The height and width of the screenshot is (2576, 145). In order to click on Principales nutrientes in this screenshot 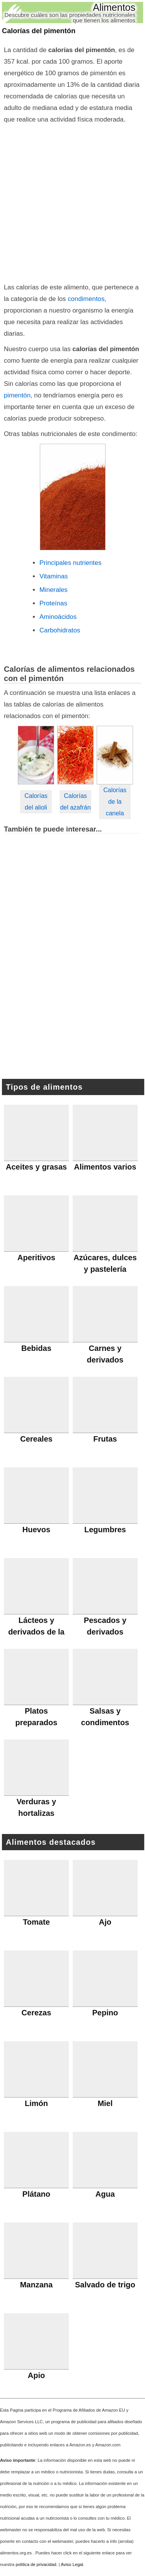, I will do `click(70, 562)`.